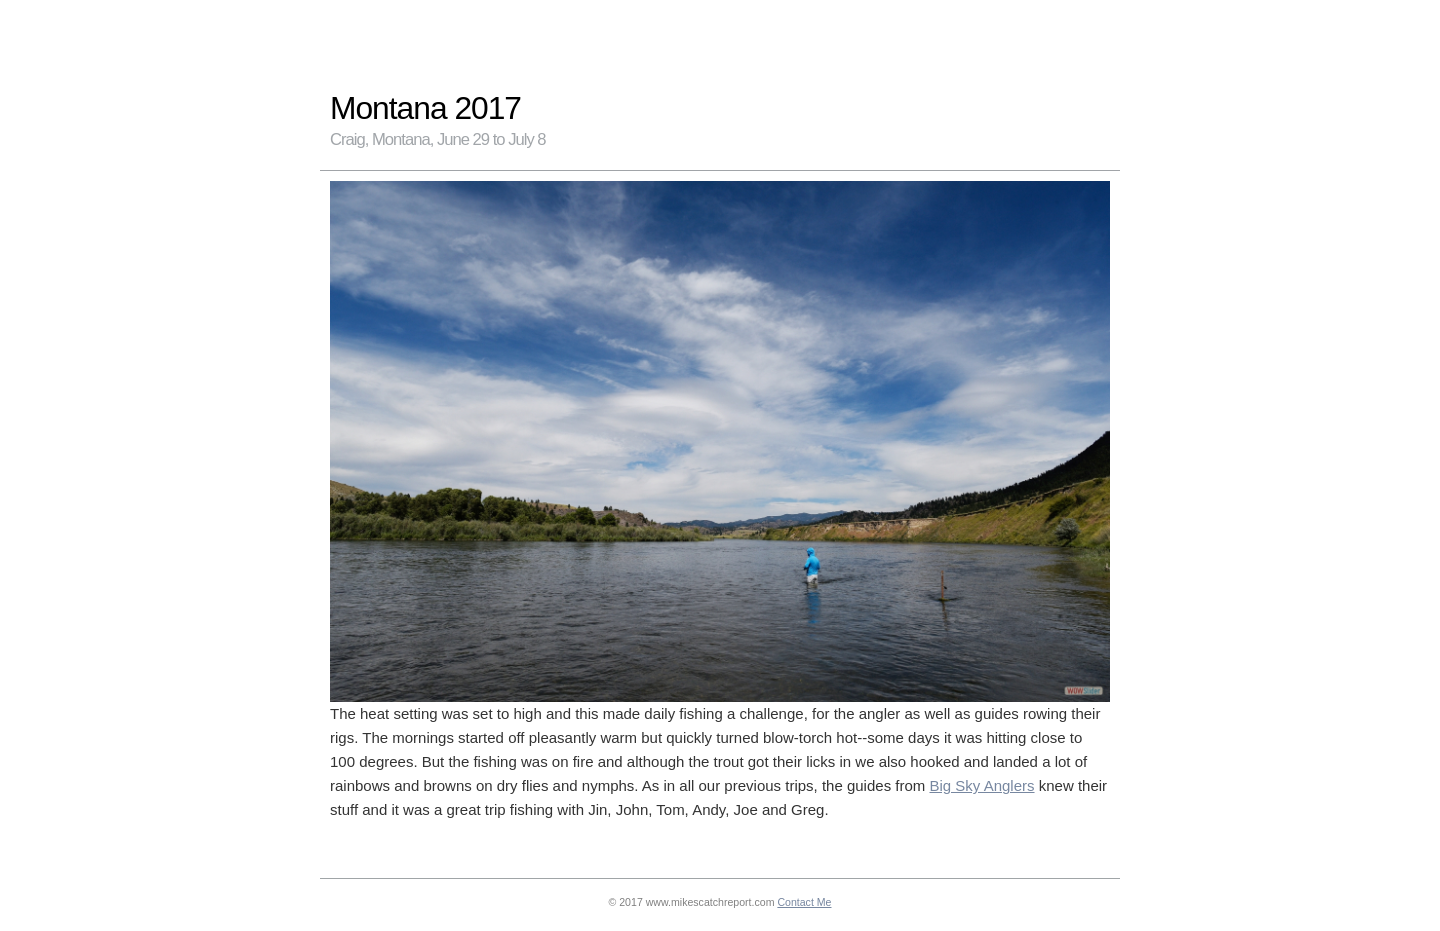 This screenshot has height=931, width=1440. I want to click on Big Sky Anglers, so click(981, 785).